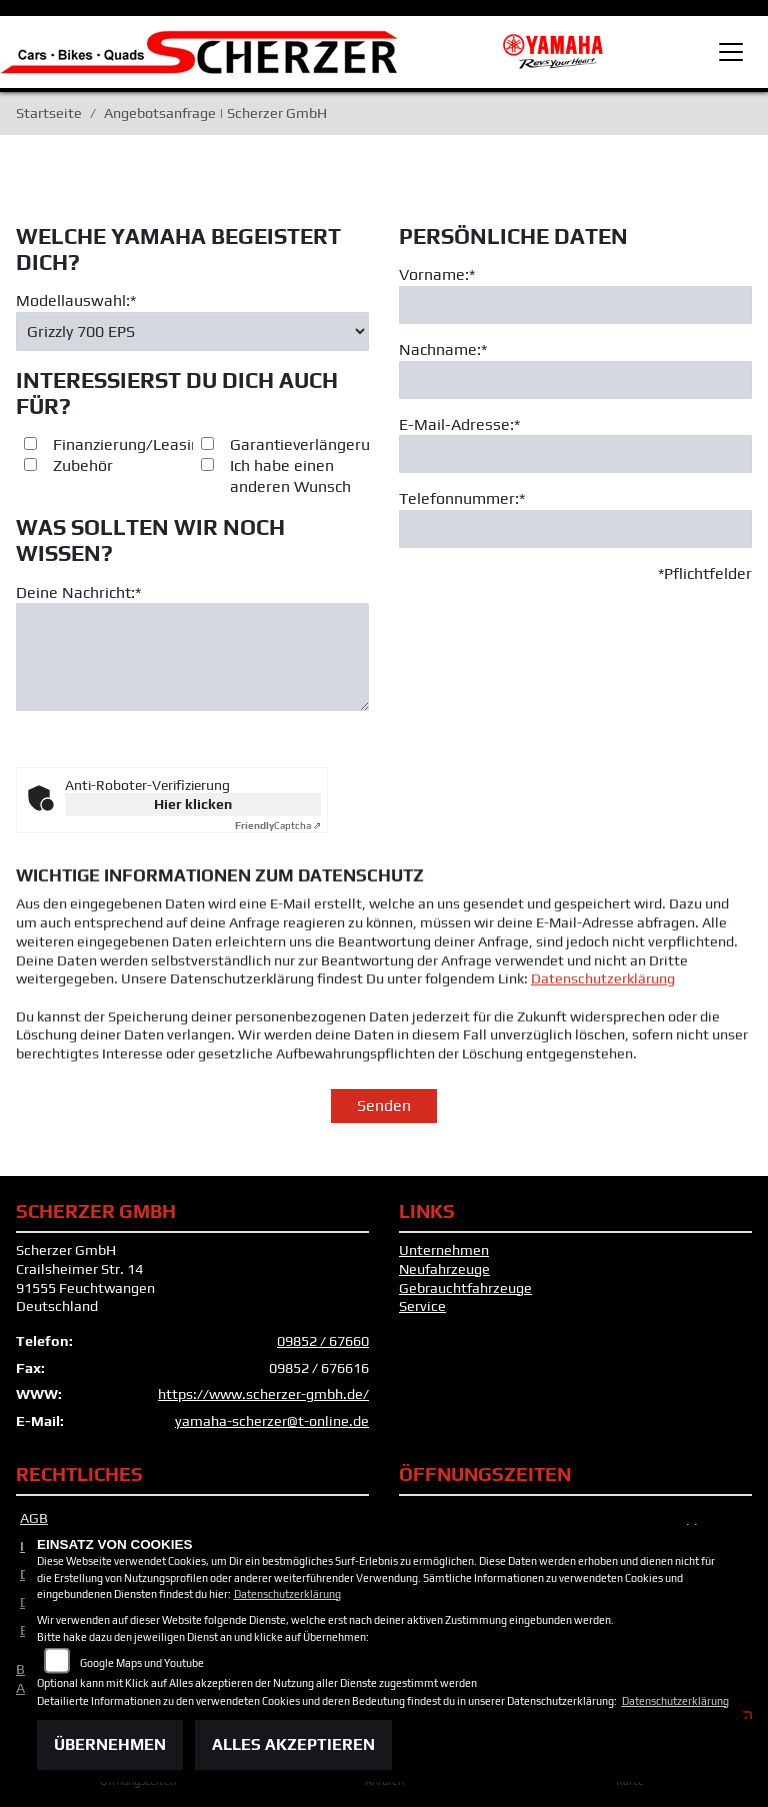  Describe the element at coordinates (384, 1113) in the screenshot. I see `Senden` at that location.